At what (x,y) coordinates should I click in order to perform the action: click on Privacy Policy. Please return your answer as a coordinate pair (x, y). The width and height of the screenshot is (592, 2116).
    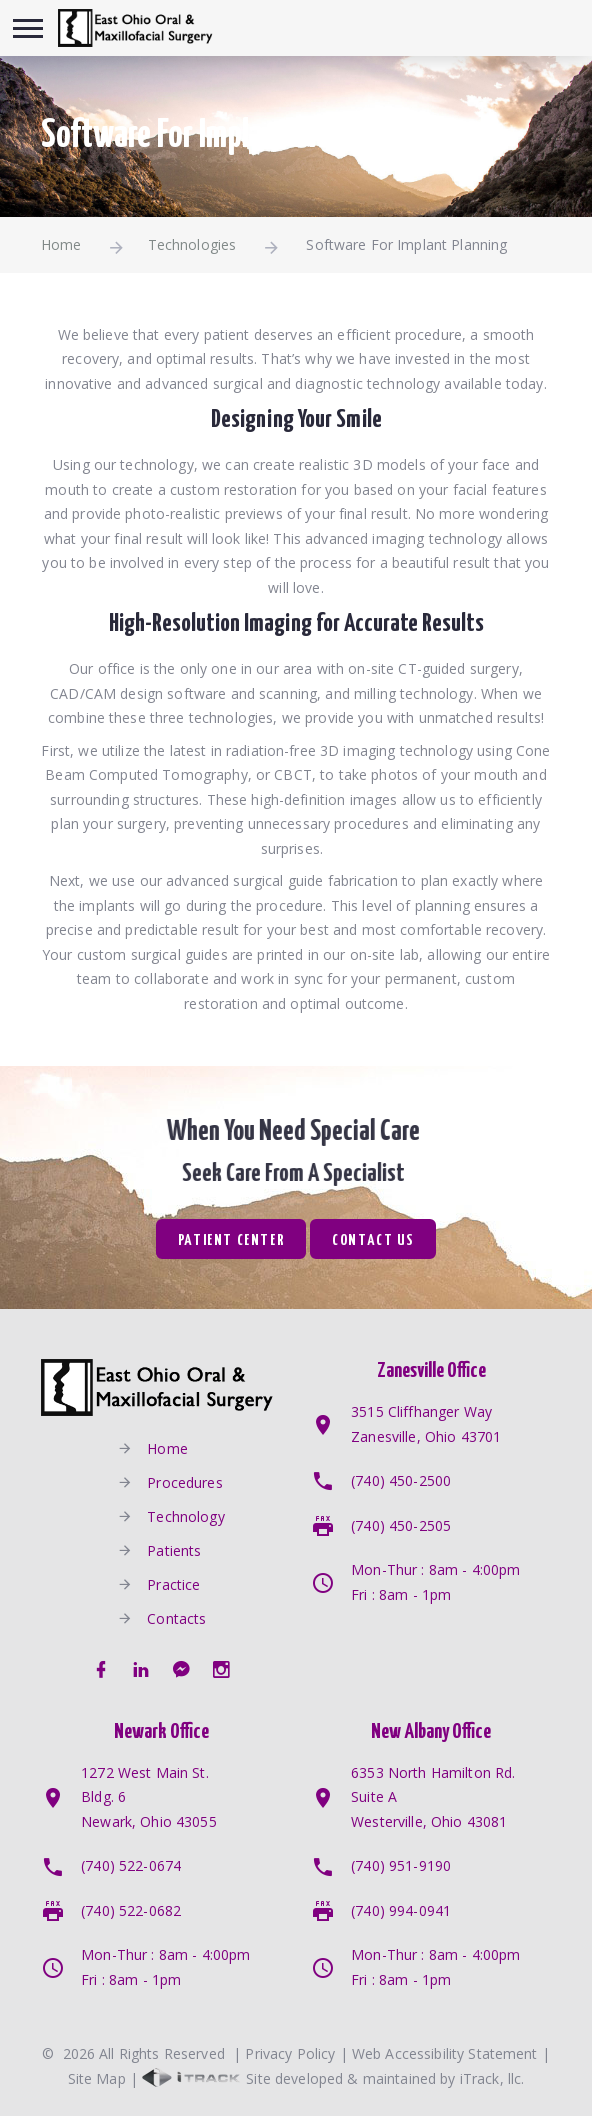
    Looking at the image, I should click on (290, 2053).